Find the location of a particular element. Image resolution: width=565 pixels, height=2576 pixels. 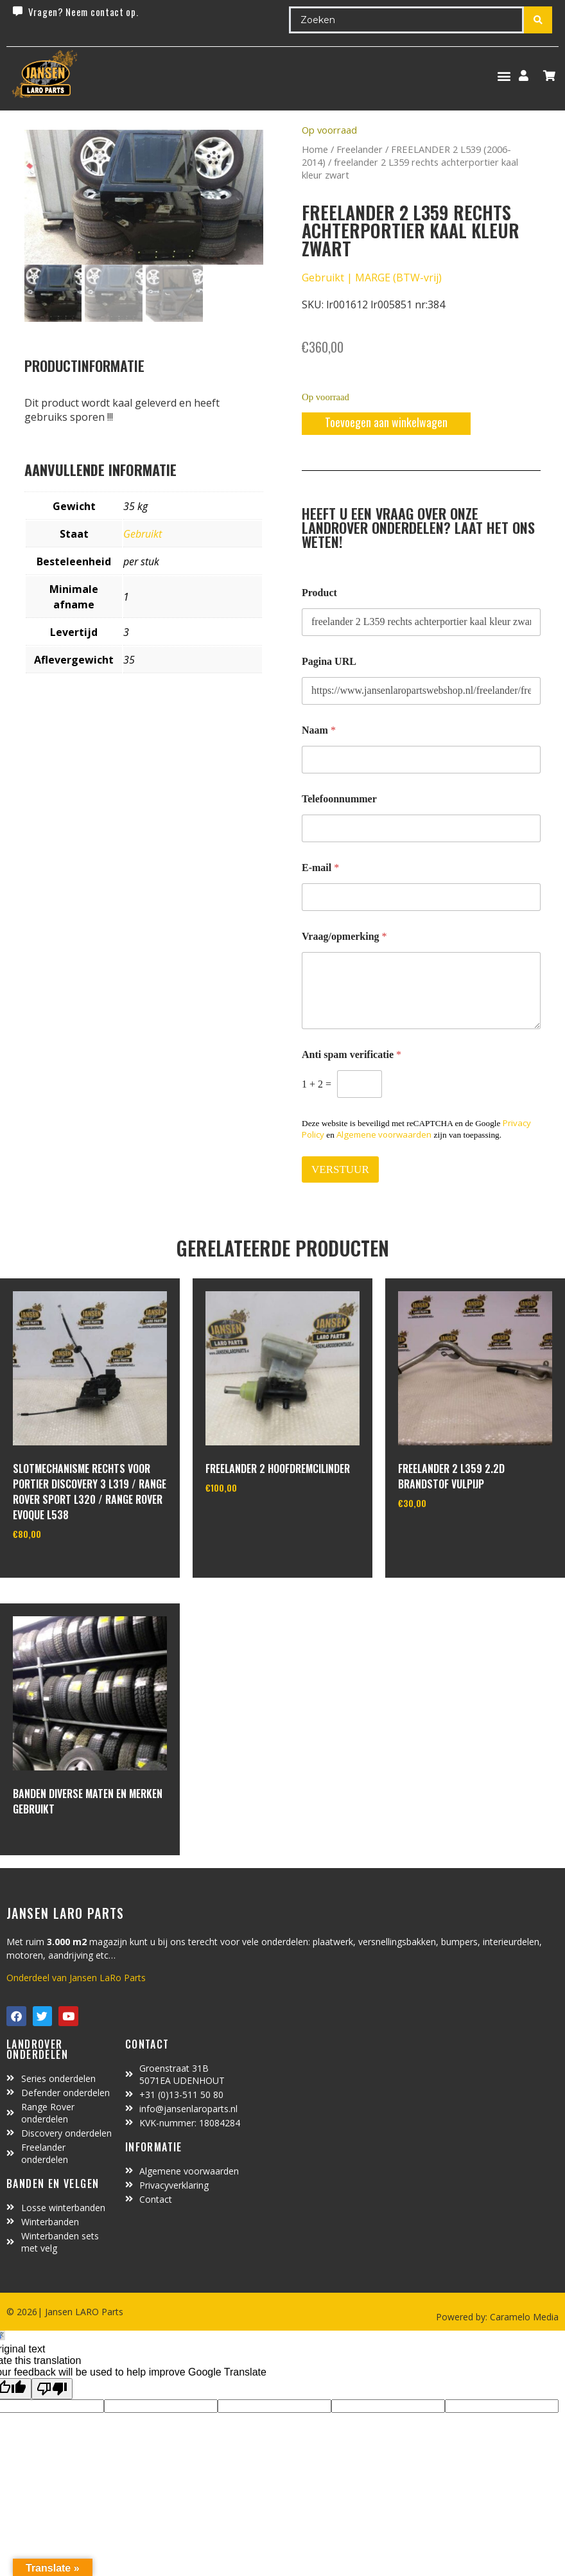

Freelander is located at coordinates (359, 149).